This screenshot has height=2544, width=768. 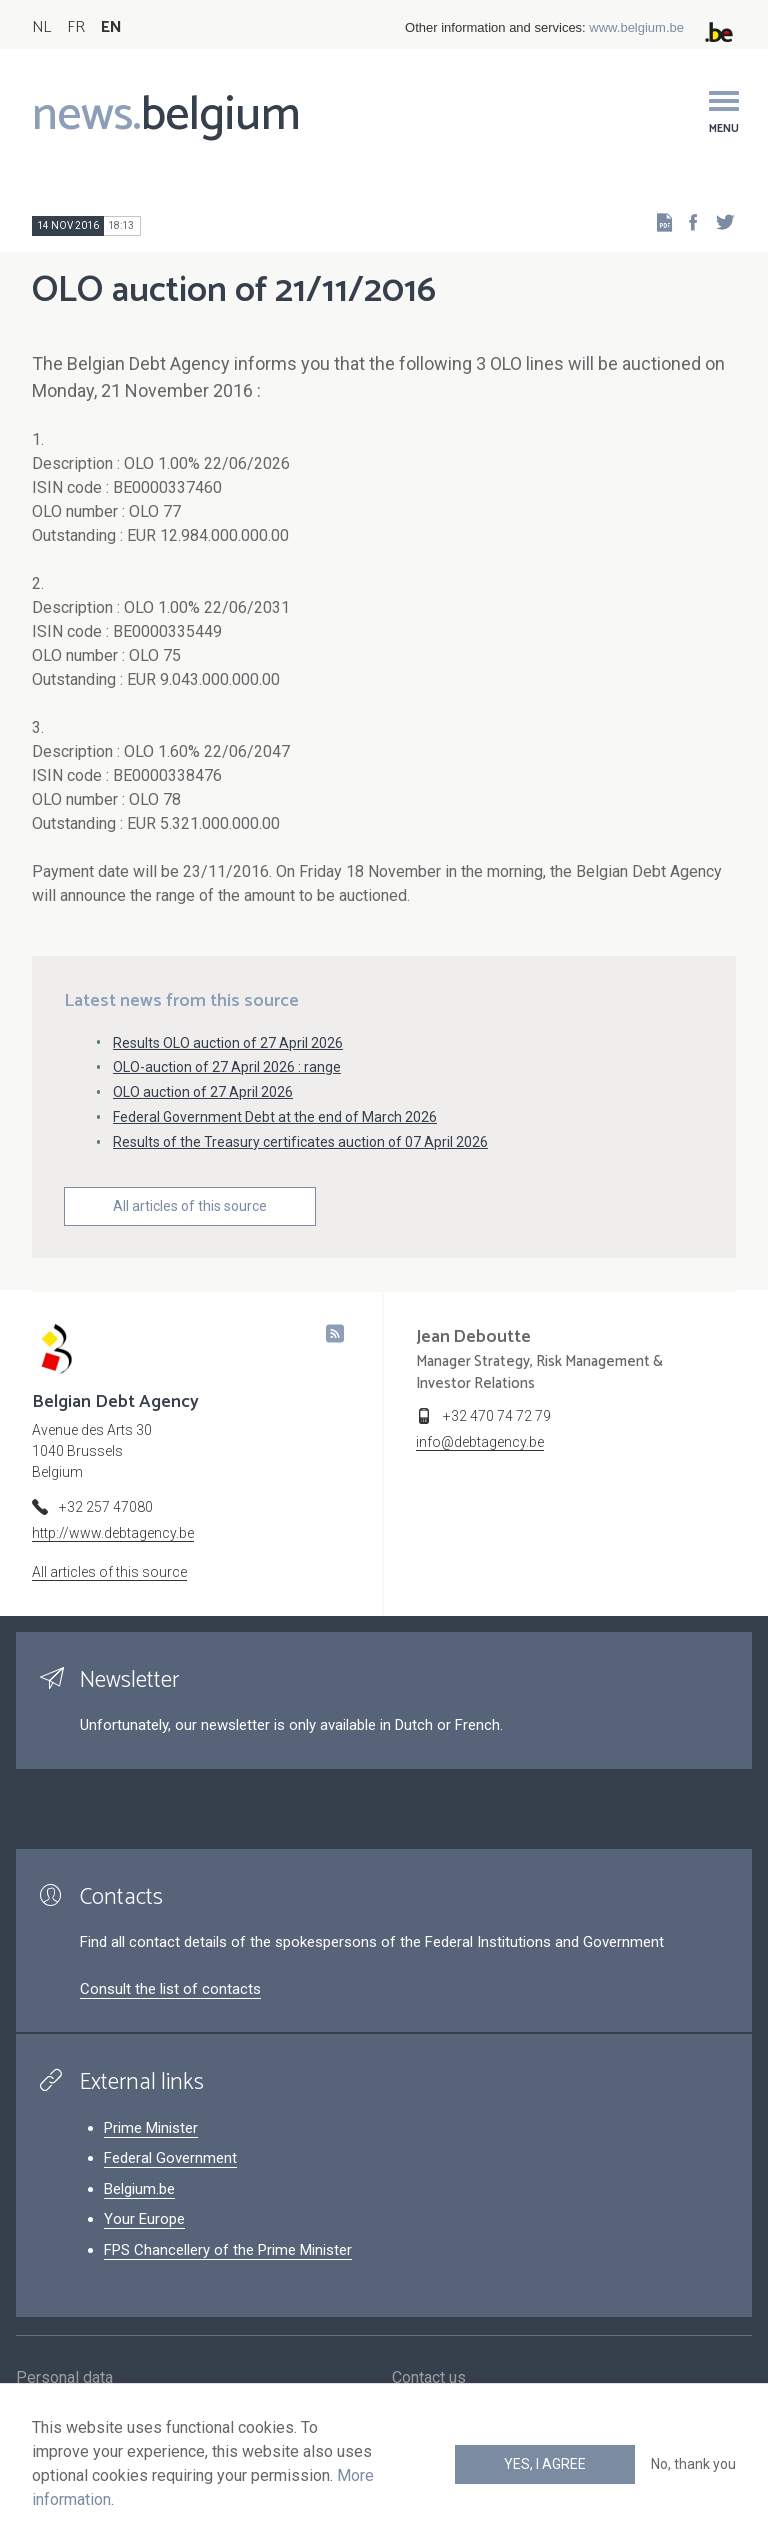 I want to click on FR, so click(x=76, y=27).